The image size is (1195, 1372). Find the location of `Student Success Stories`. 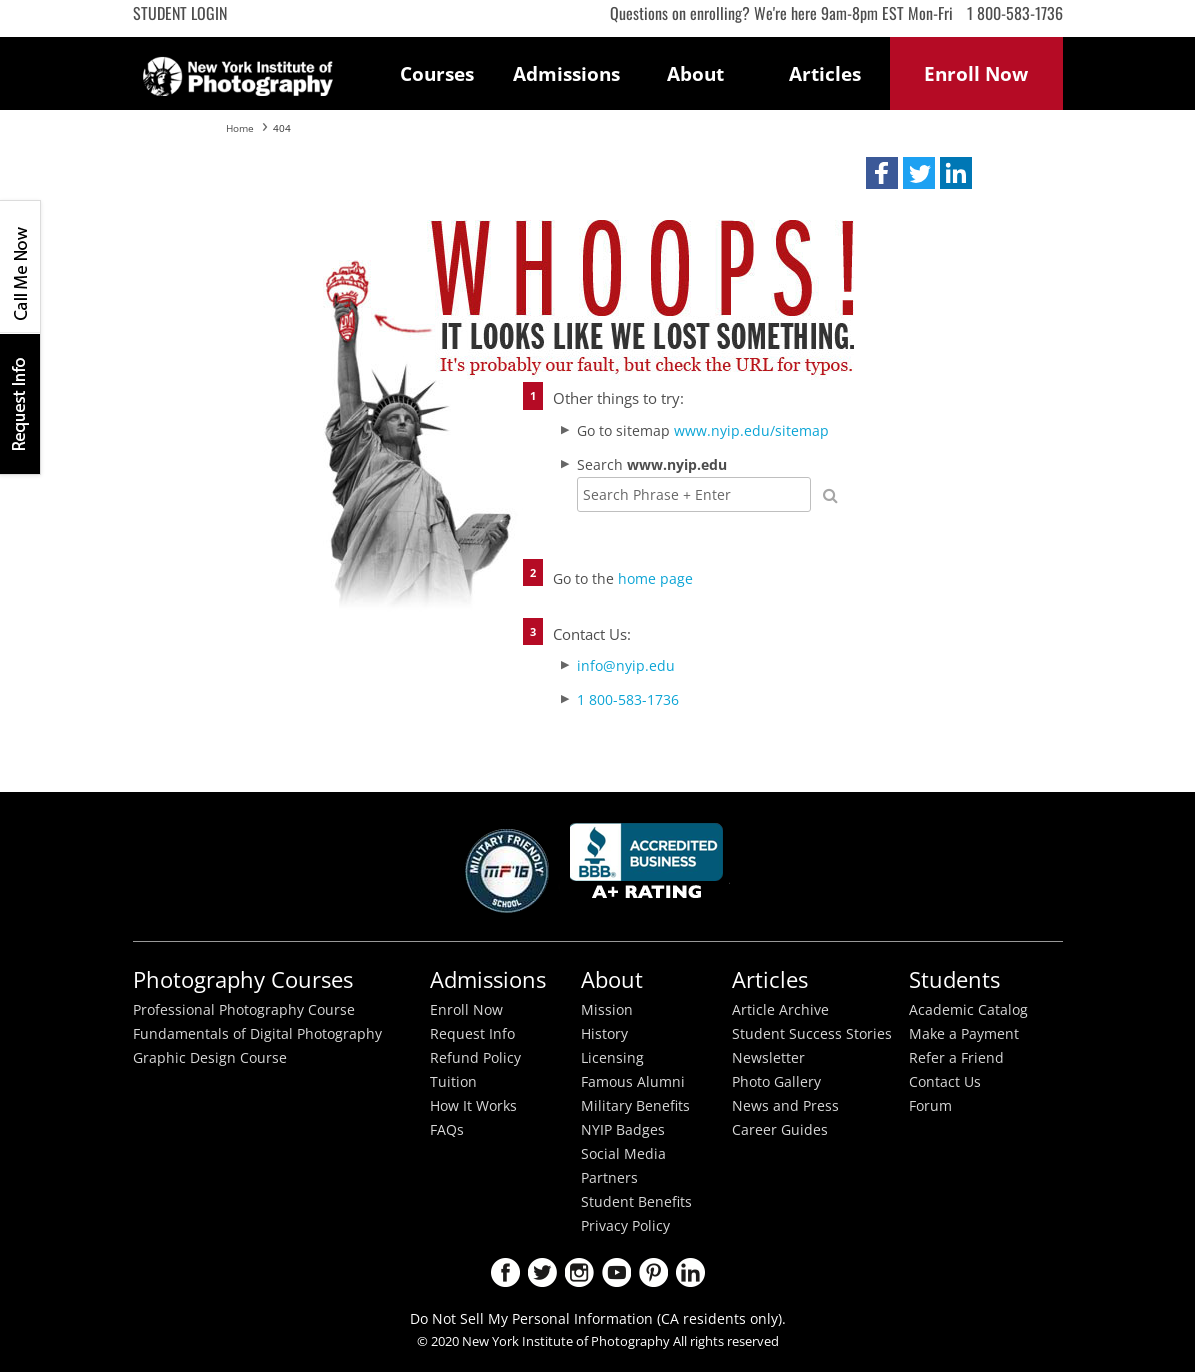

Student Success Stories is located at coordinates (812, 1034).